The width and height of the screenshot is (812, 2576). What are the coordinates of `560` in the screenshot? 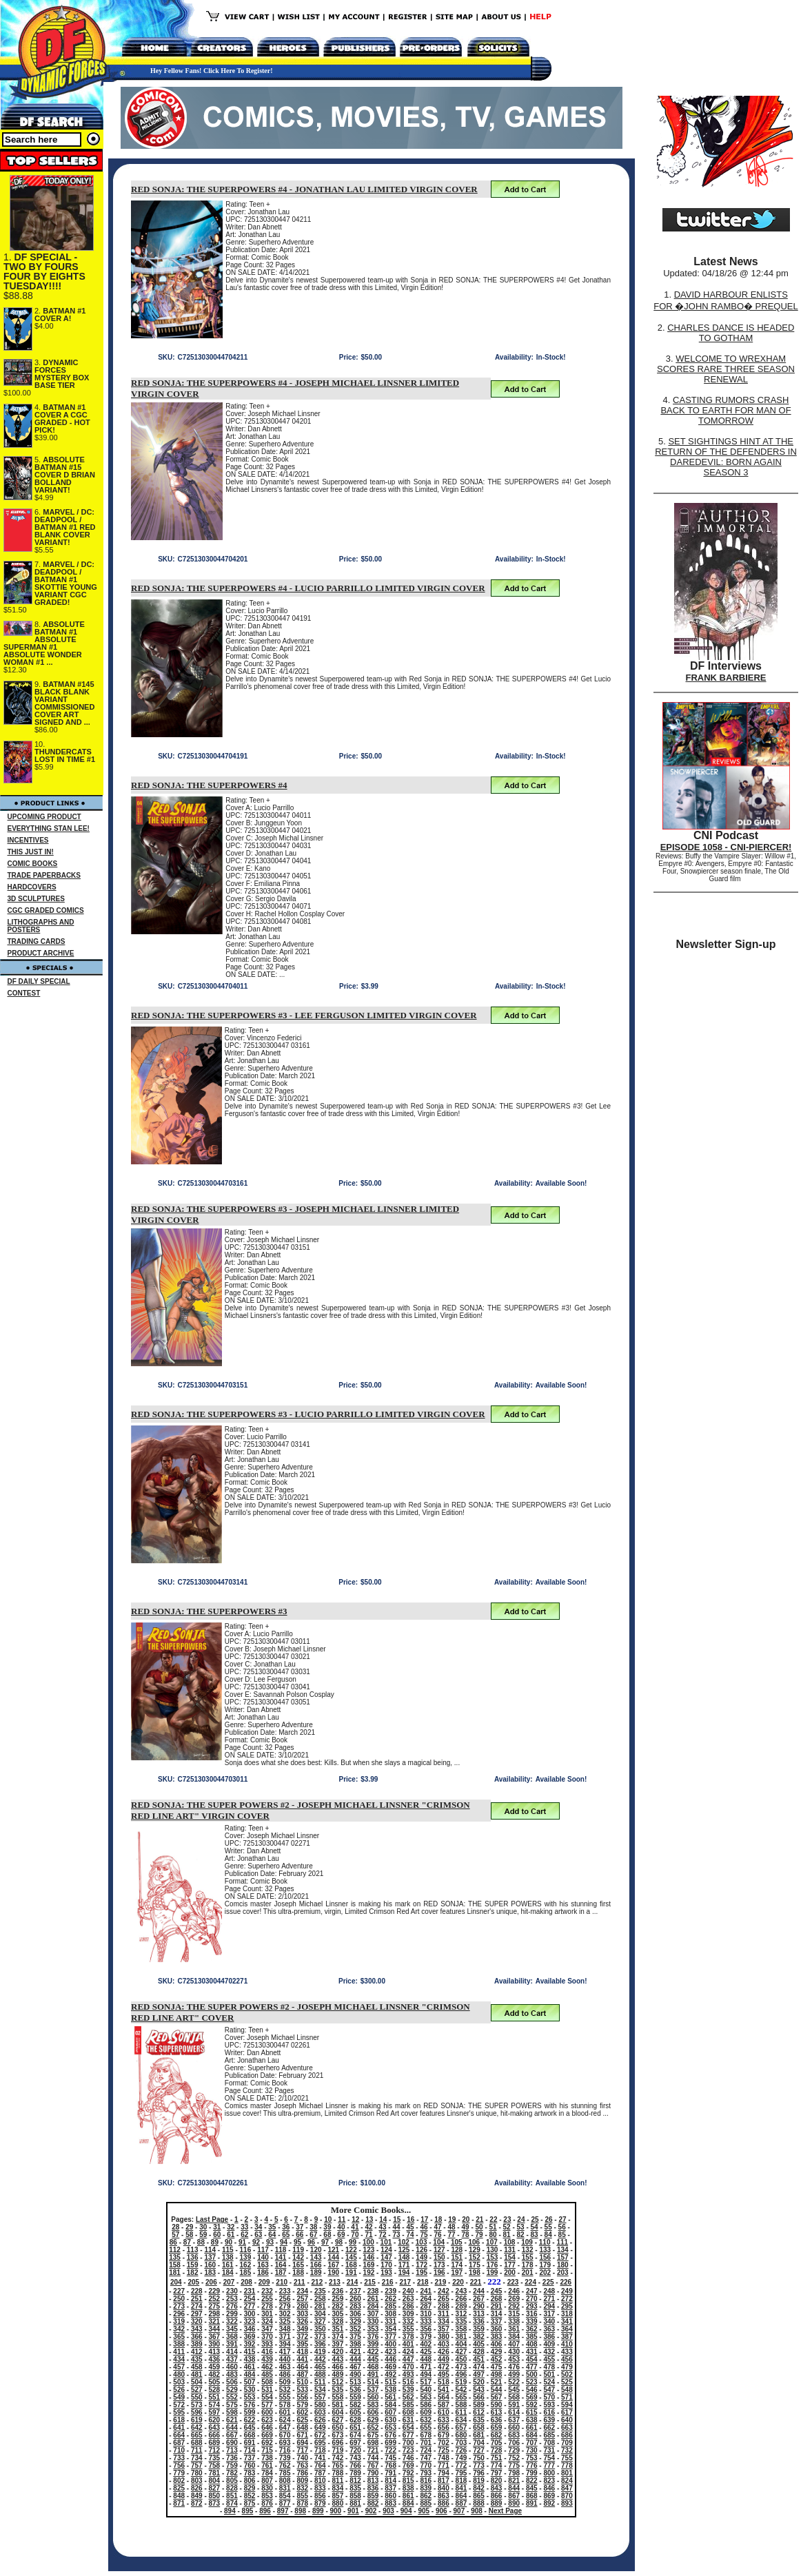 It's located at (373, 2397).